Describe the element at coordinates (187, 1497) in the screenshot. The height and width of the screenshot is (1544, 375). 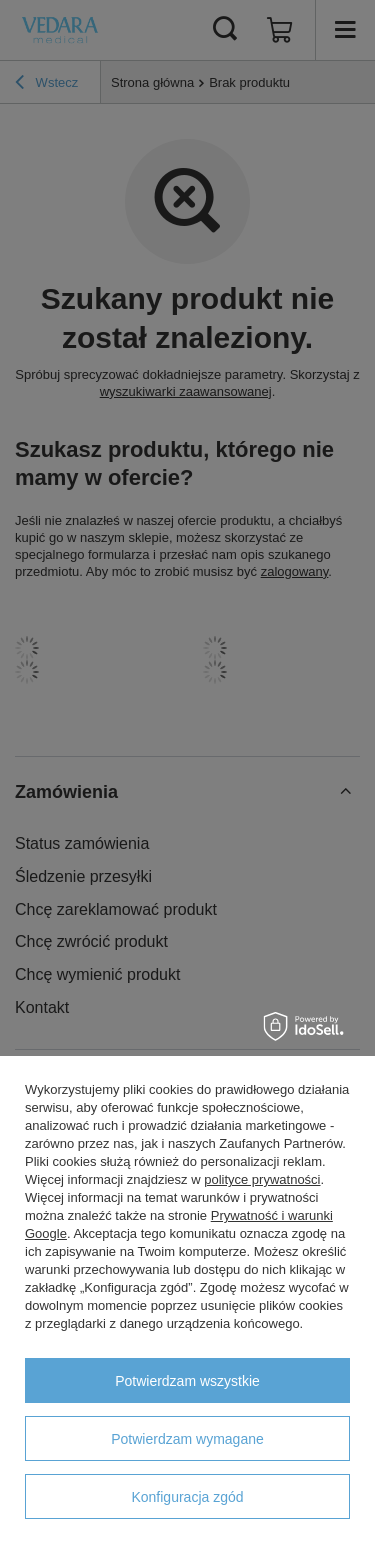
I see `Konfiguracja zgód` at that location.